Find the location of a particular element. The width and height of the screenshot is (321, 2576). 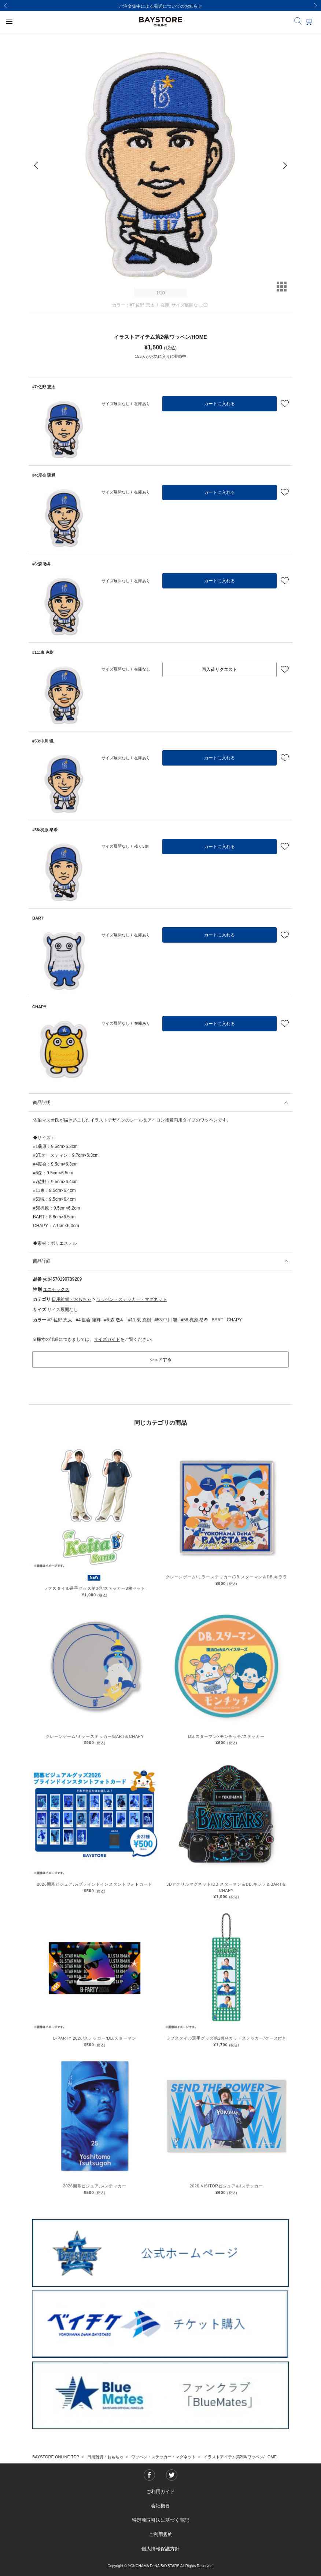

会社概要 is located at coordinates (160, 2506).